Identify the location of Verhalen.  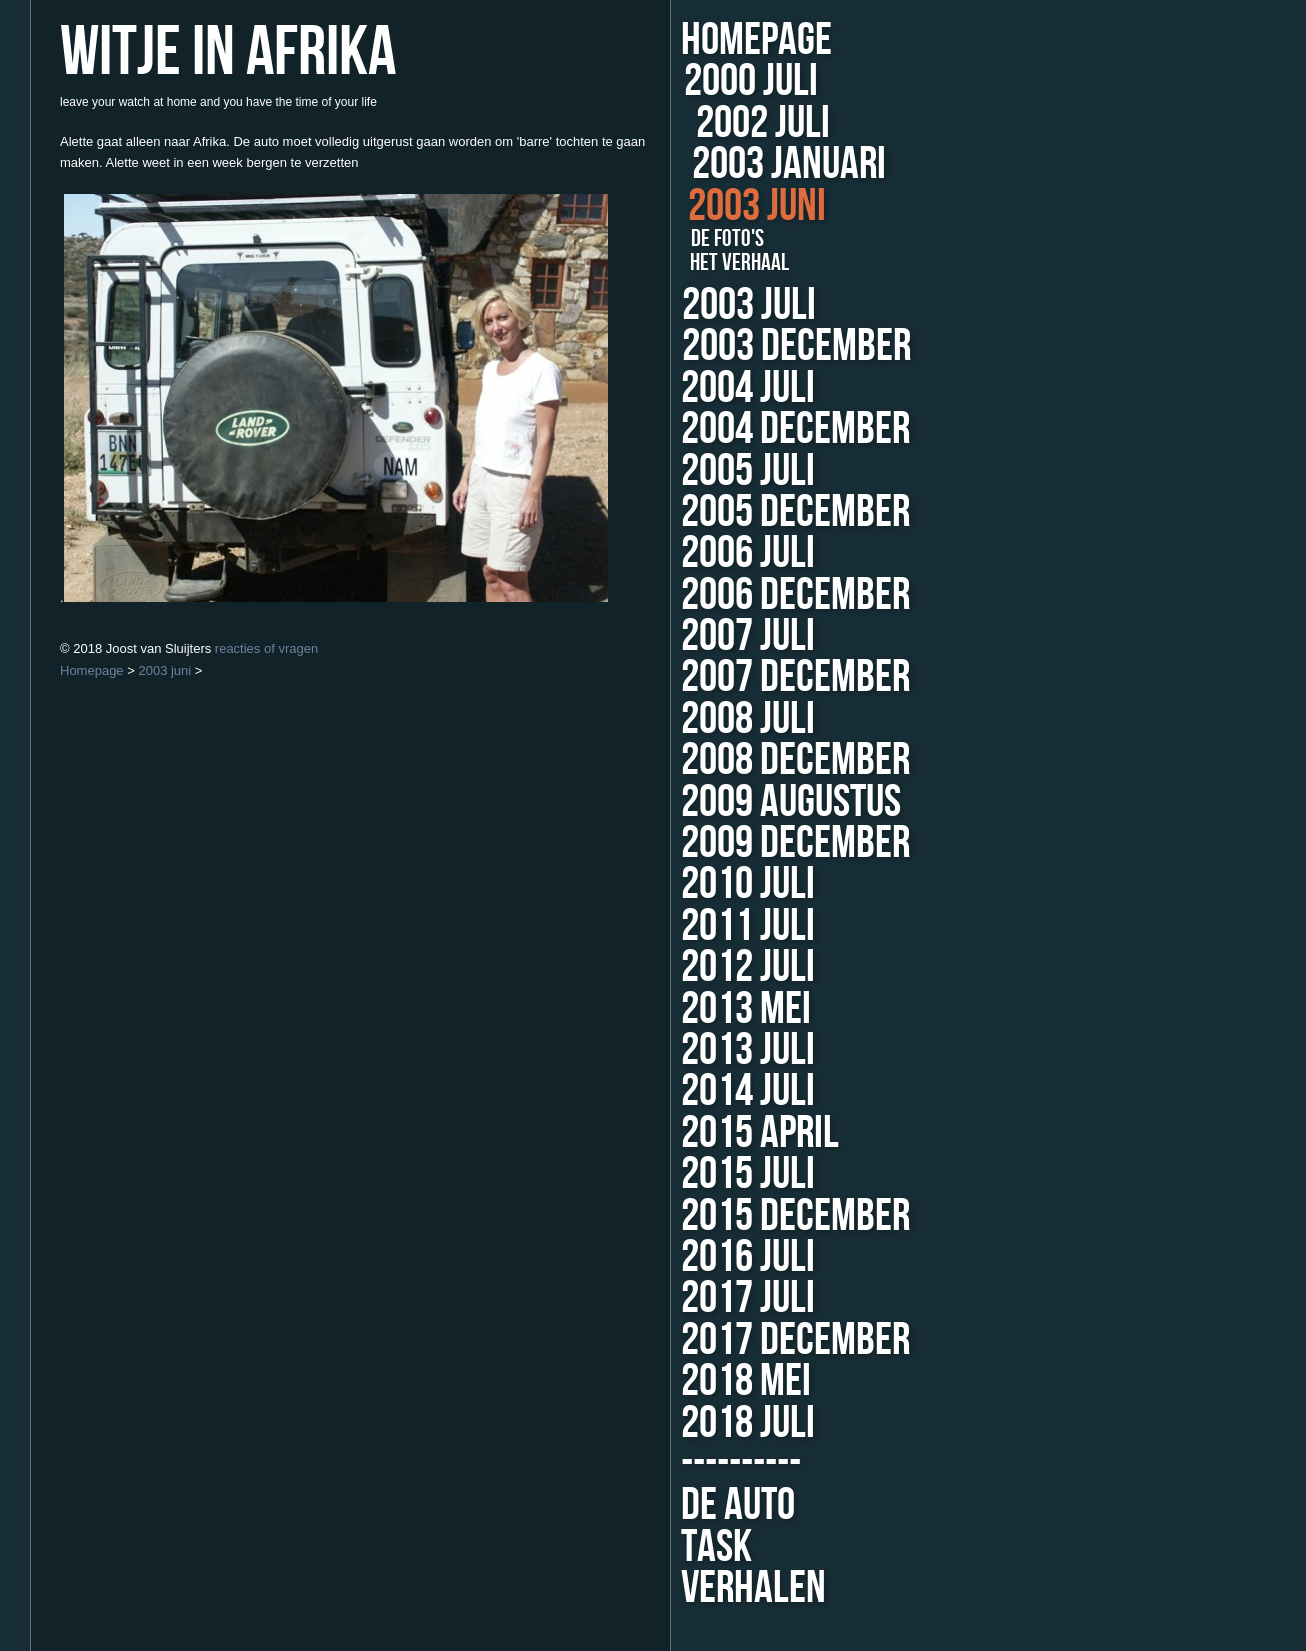
(661, 1588).